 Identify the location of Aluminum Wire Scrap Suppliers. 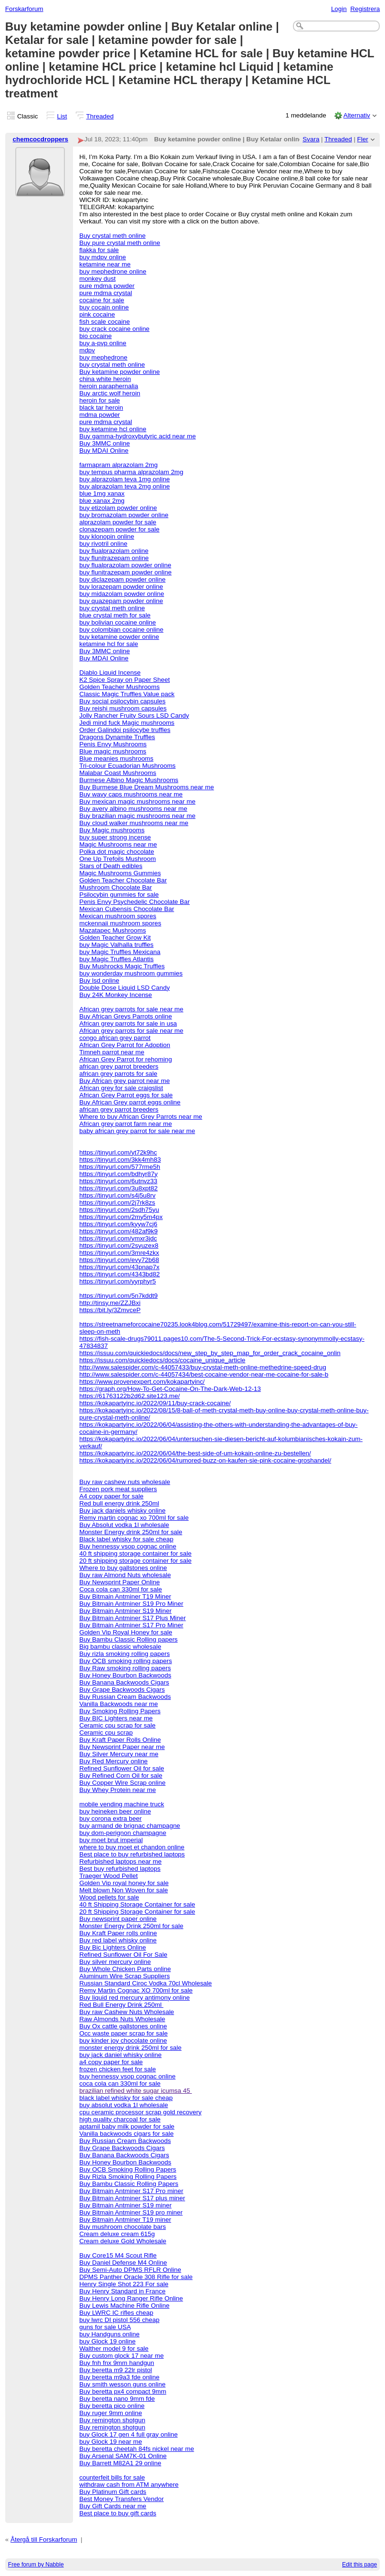
(124, 1976).